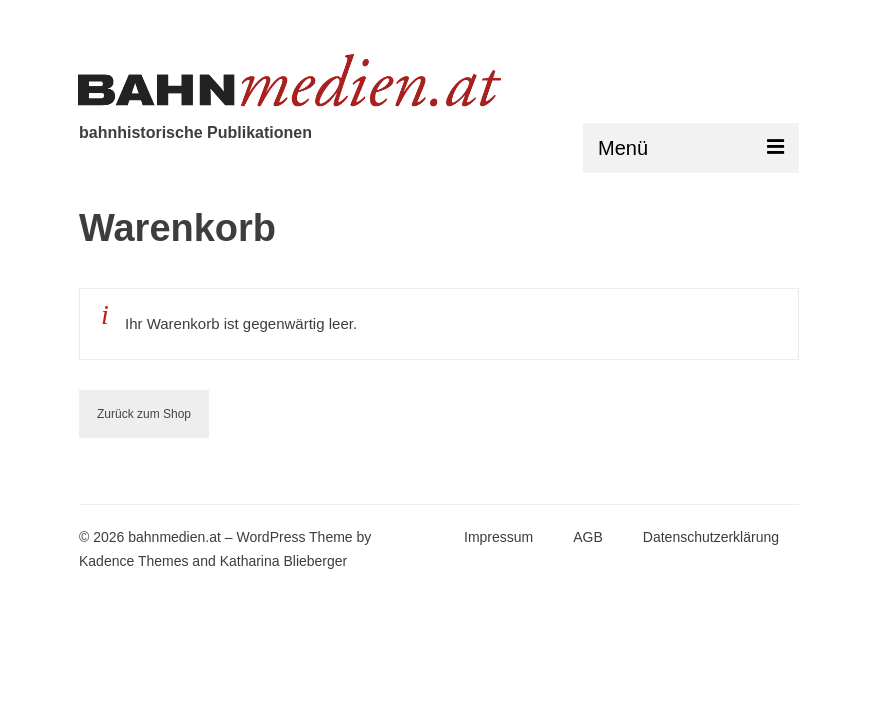 Image resolution: width=878 pixels, height=720 pixels. Describe the element at coordinates (144, 414) in the screenshot. I see `Zurück zum Shop` at that location.